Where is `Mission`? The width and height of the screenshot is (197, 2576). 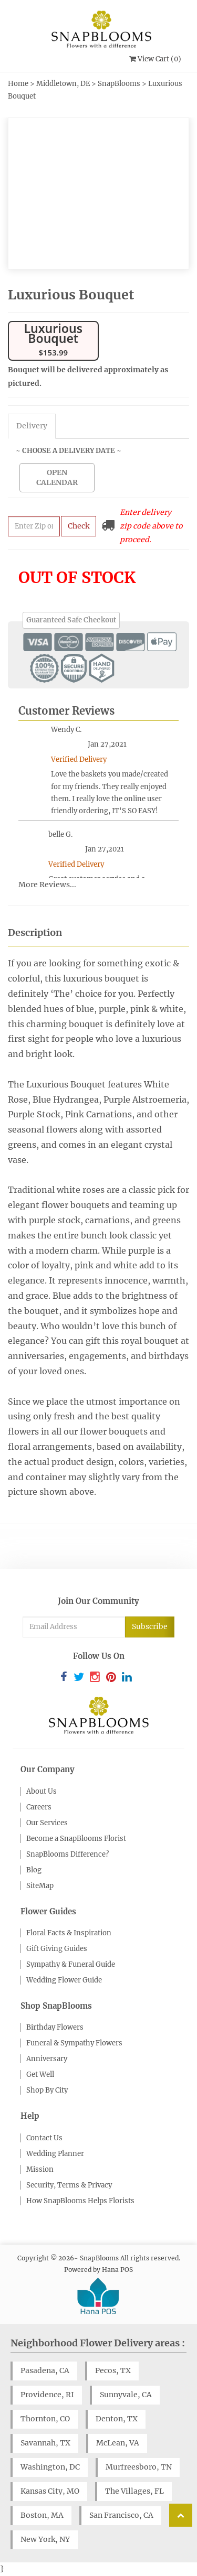 Mission is located at coordinates (40, 2169).